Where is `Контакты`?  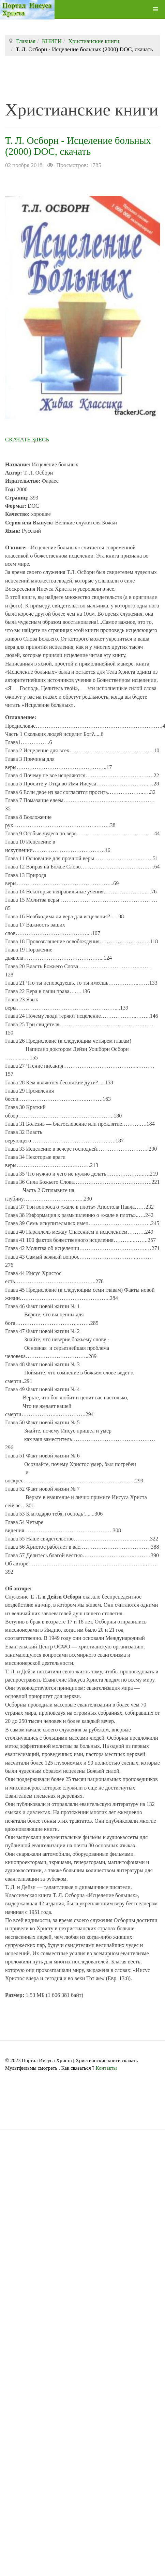
Контакты is located at coordinates (106, 2068).